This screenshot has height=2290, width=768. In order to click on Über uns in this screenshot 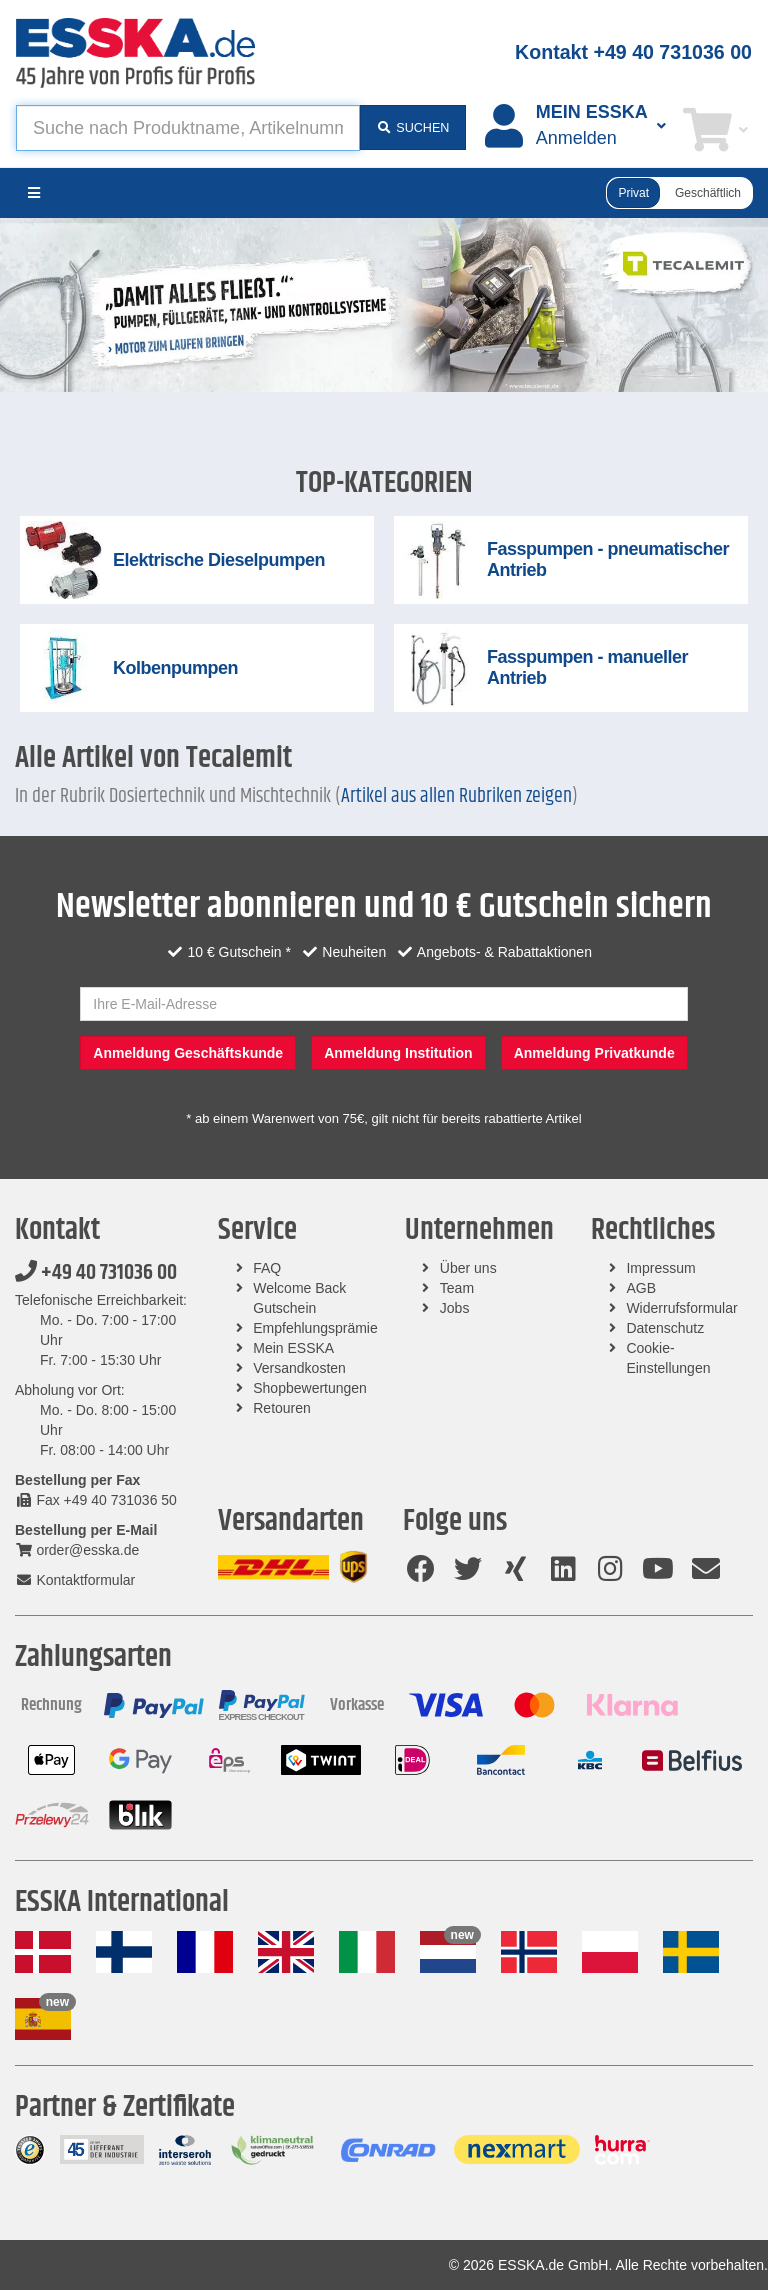, I will do `click(468, 1268)`.